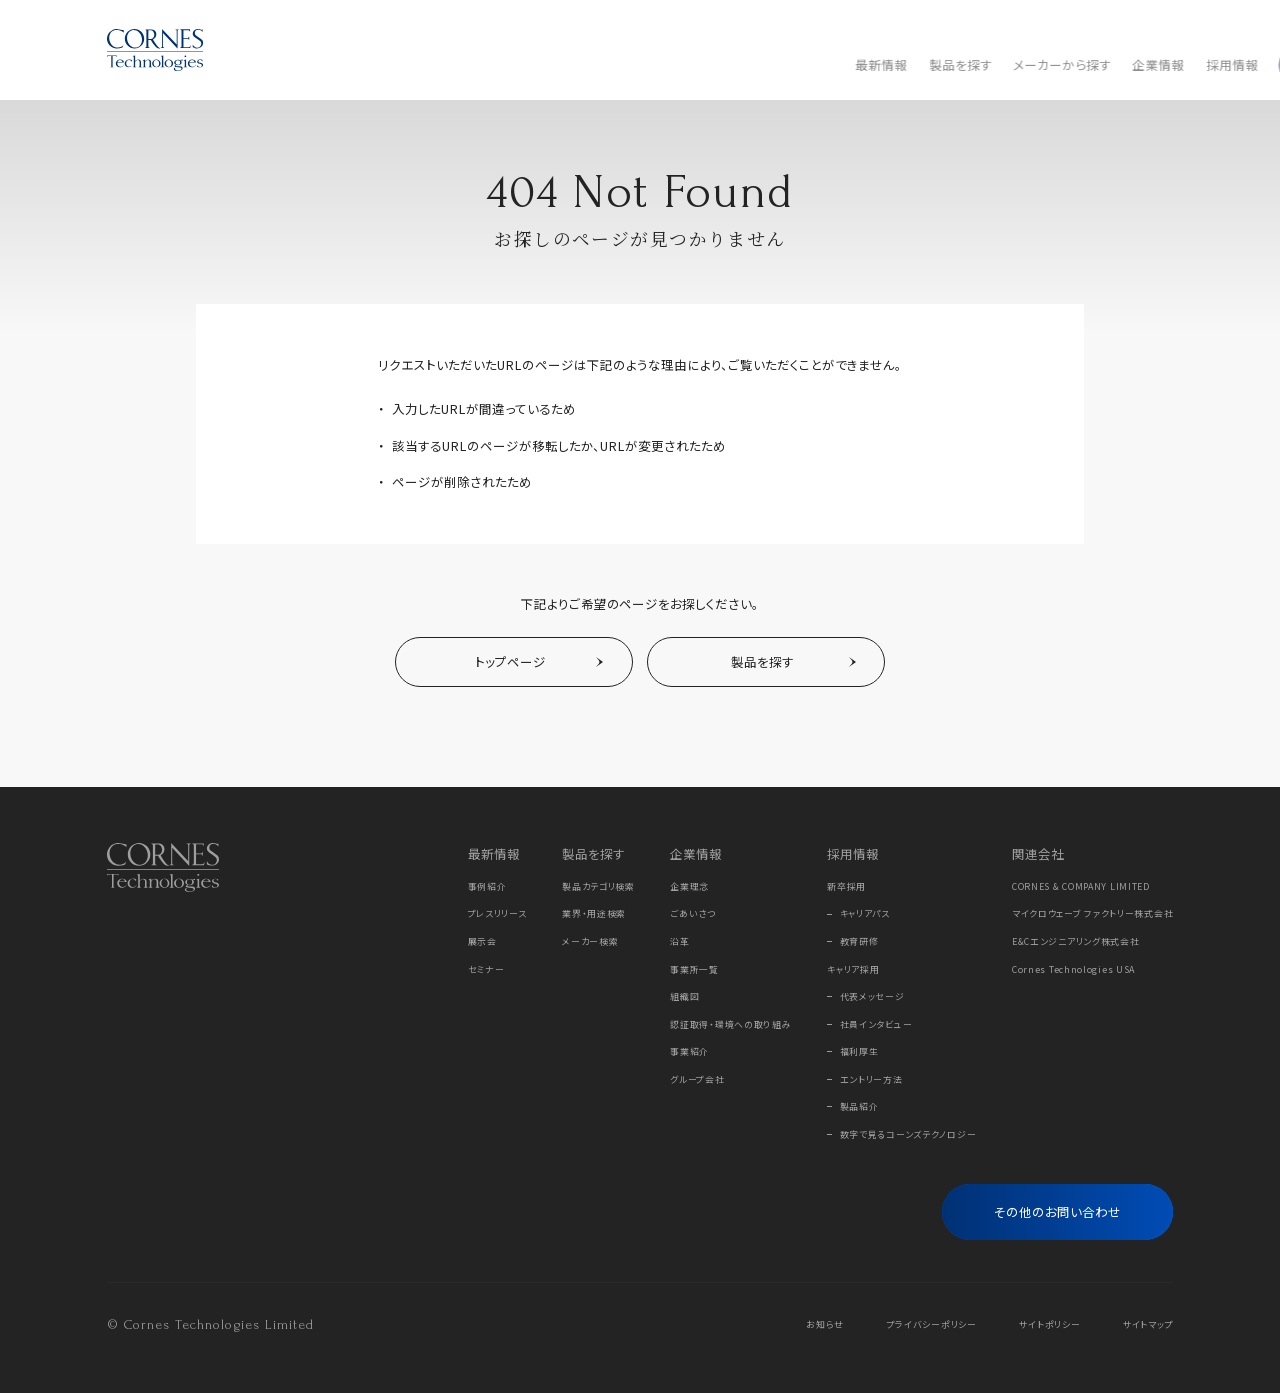 This screenshot has height=1393, width=1280. I want to click on 認証取得・環境への取り組み, so click(730, 1024).